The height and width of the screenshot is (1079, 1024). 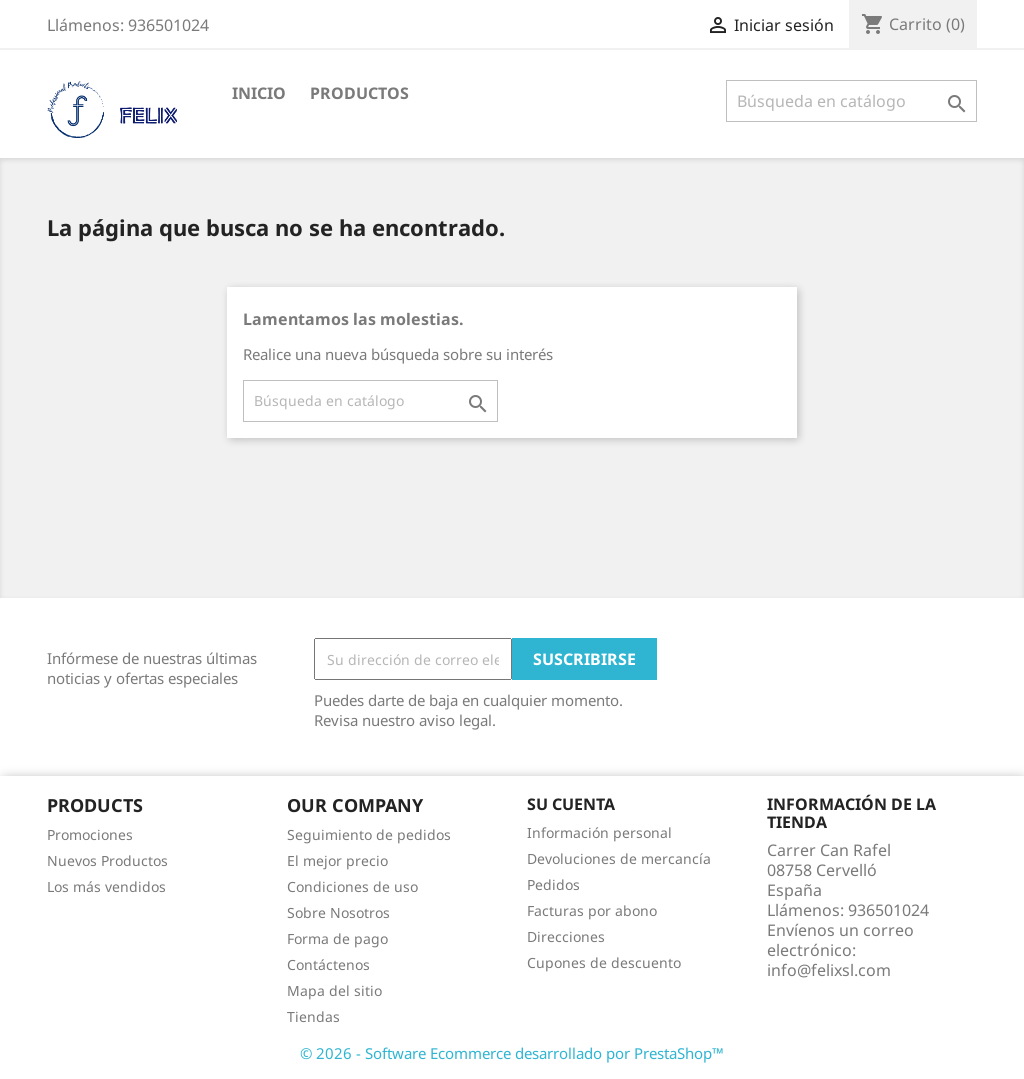 I want to click on PRODUCTOS, so click(x=359, y=93).